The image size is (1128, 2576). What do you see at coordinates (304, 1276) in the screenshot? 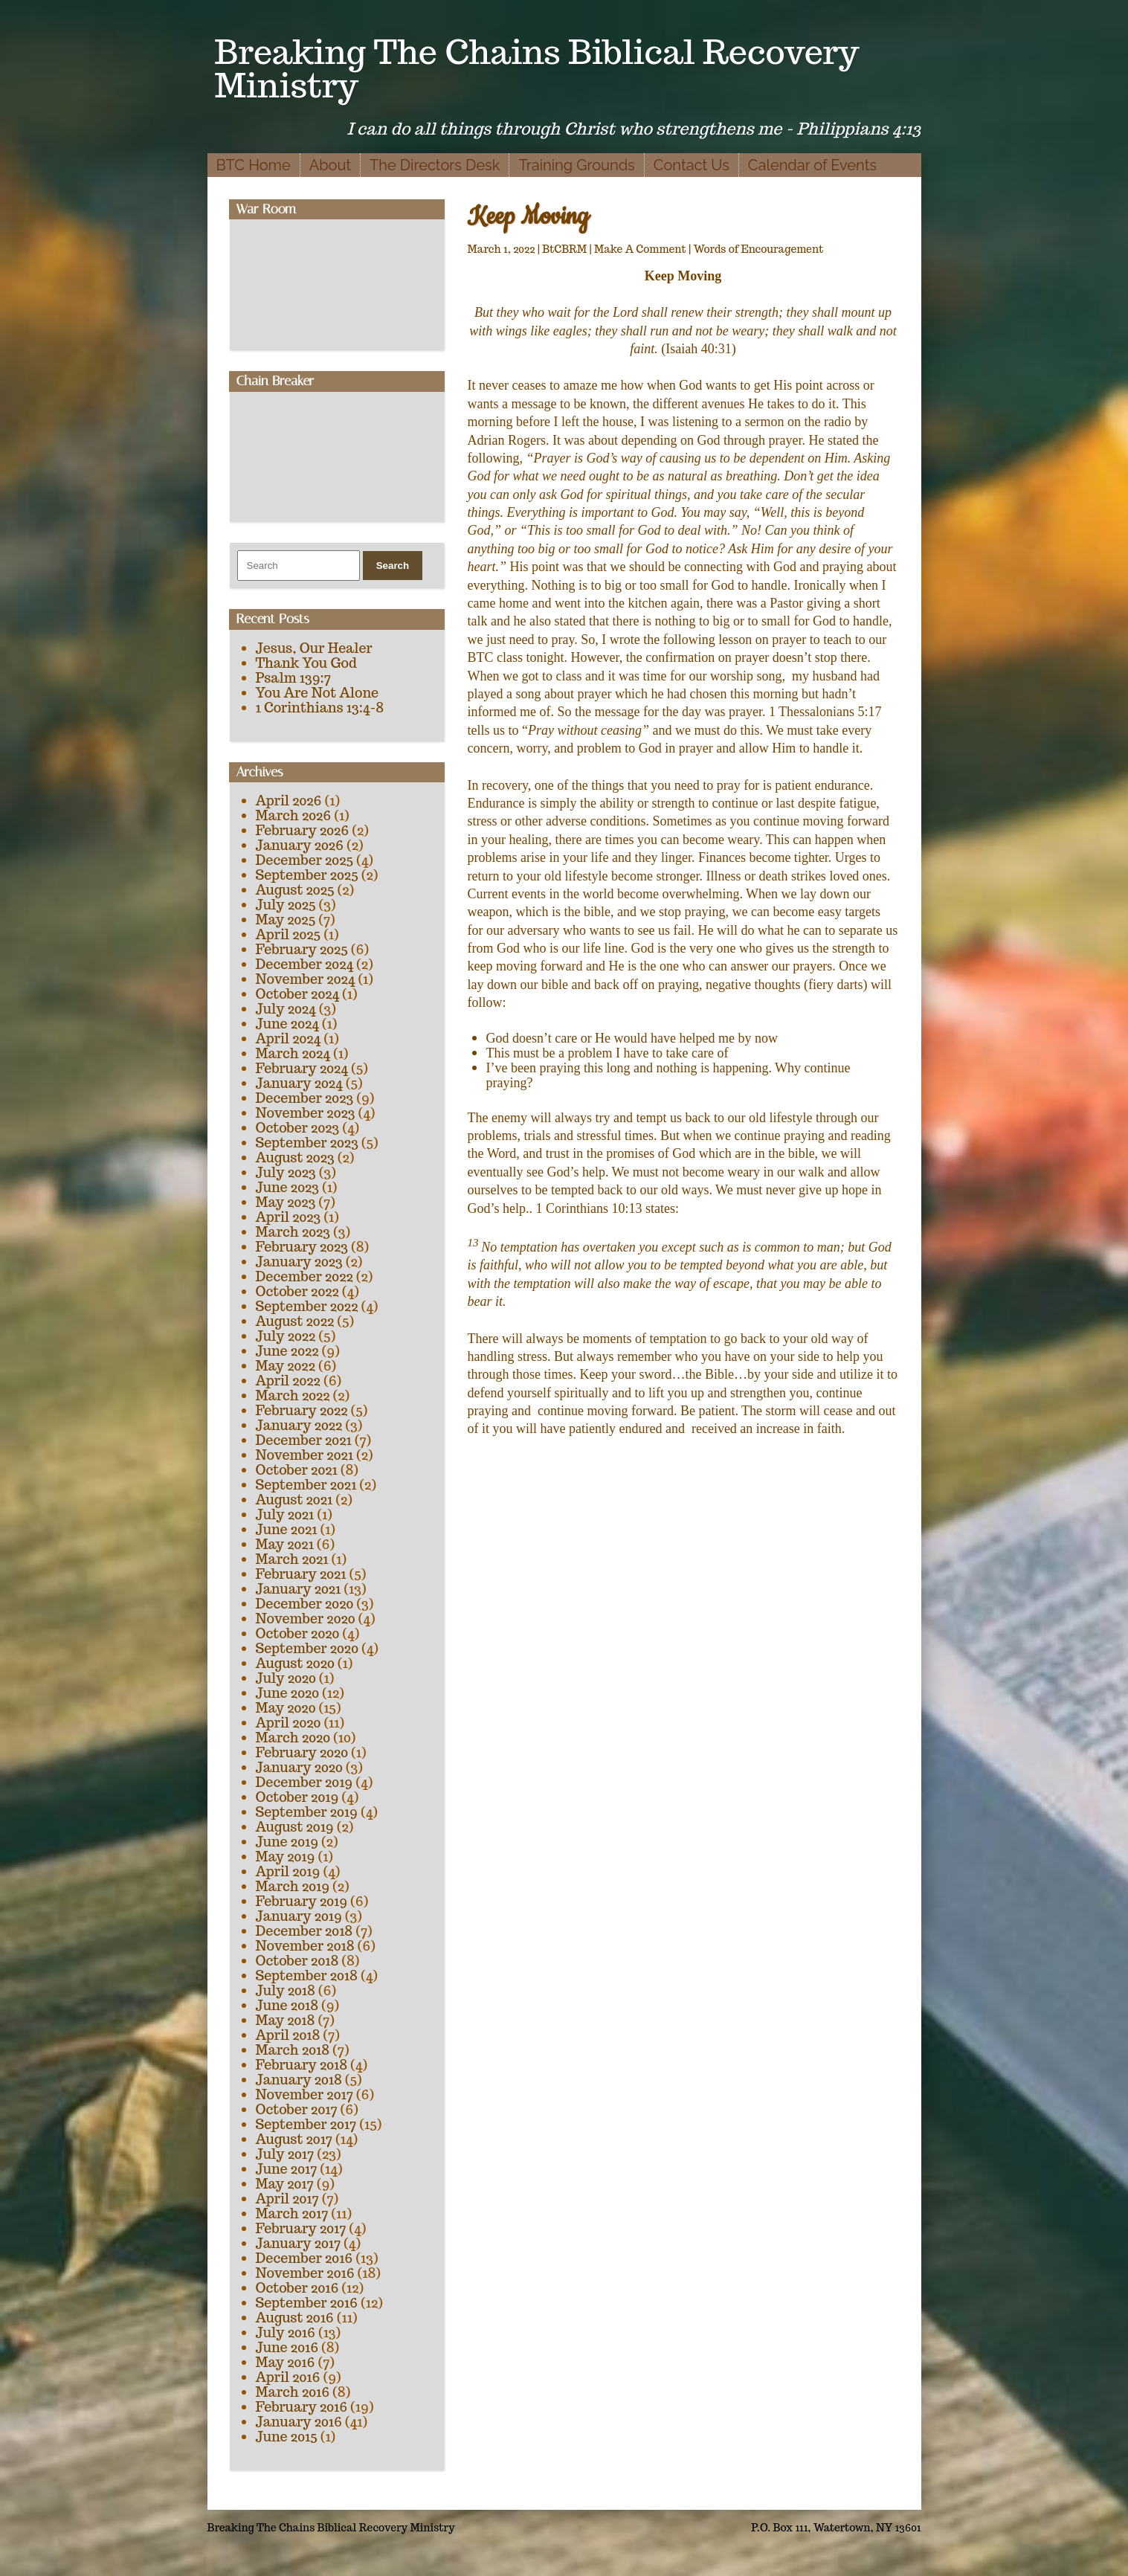
I see `December 2022` at bounding box center [304, 1276].